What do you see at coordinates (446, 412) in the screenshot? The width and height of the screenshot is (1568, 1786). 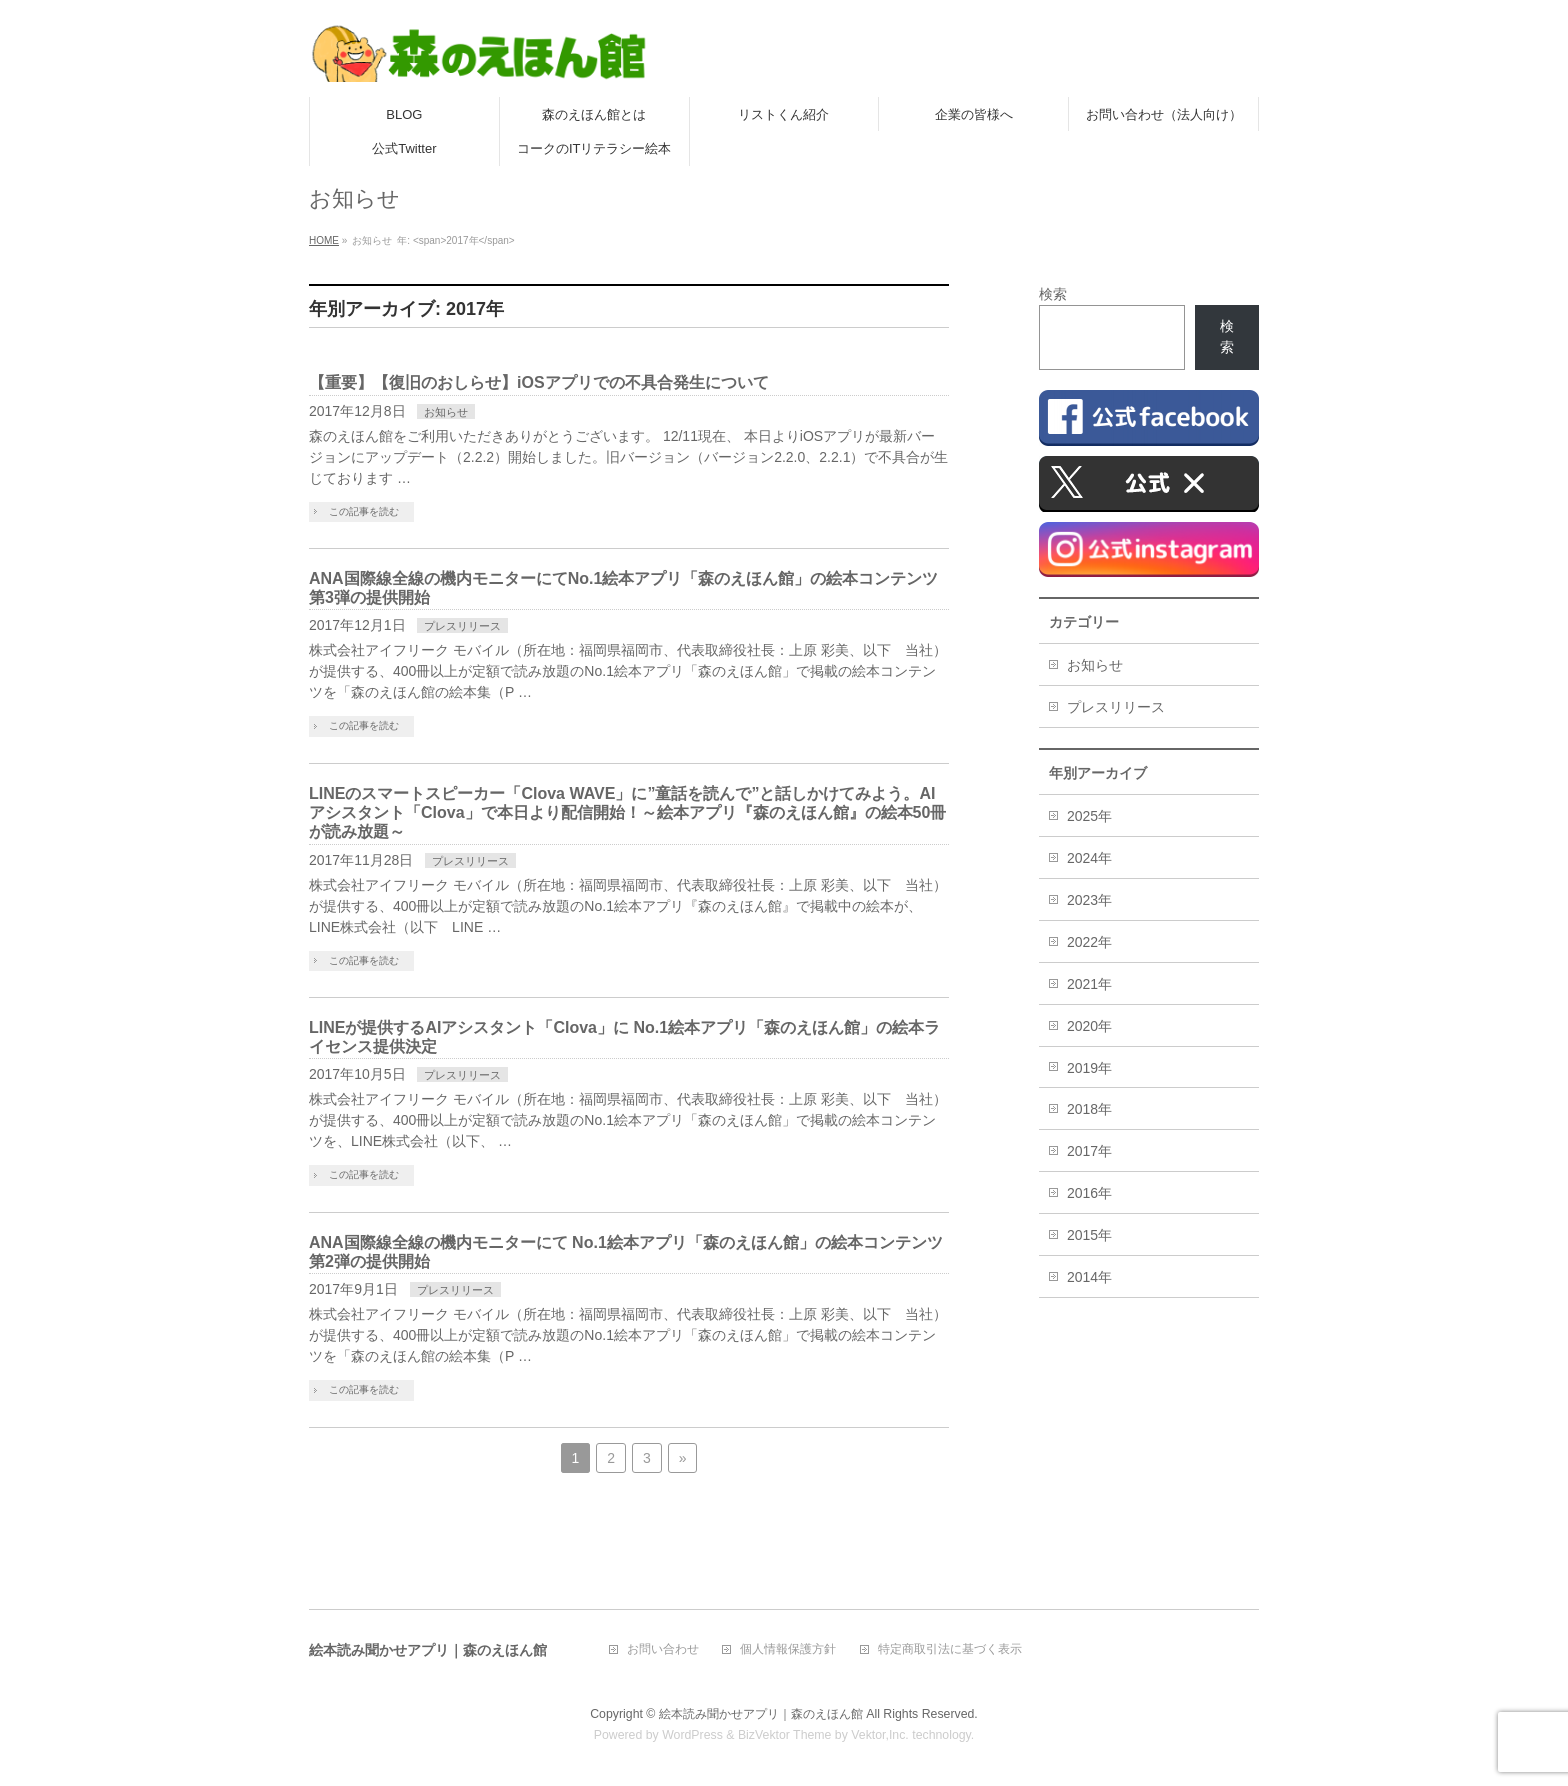 I see `お知らせ` at bounding box center [446, 412].